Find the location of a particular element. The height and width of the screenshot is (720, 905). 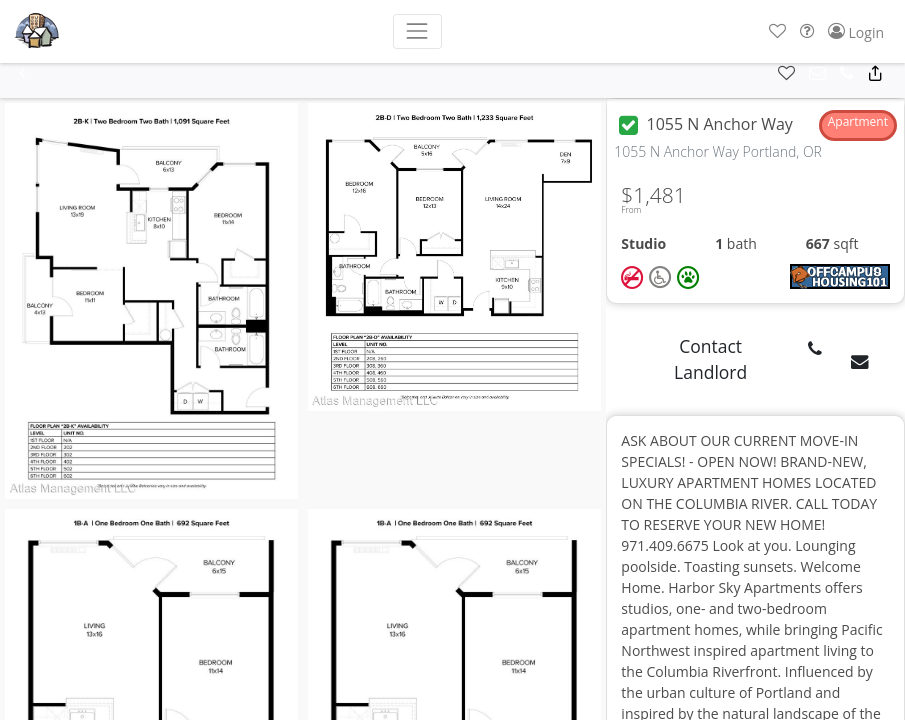

Contact Landlord is located at coordinates (710, 359).